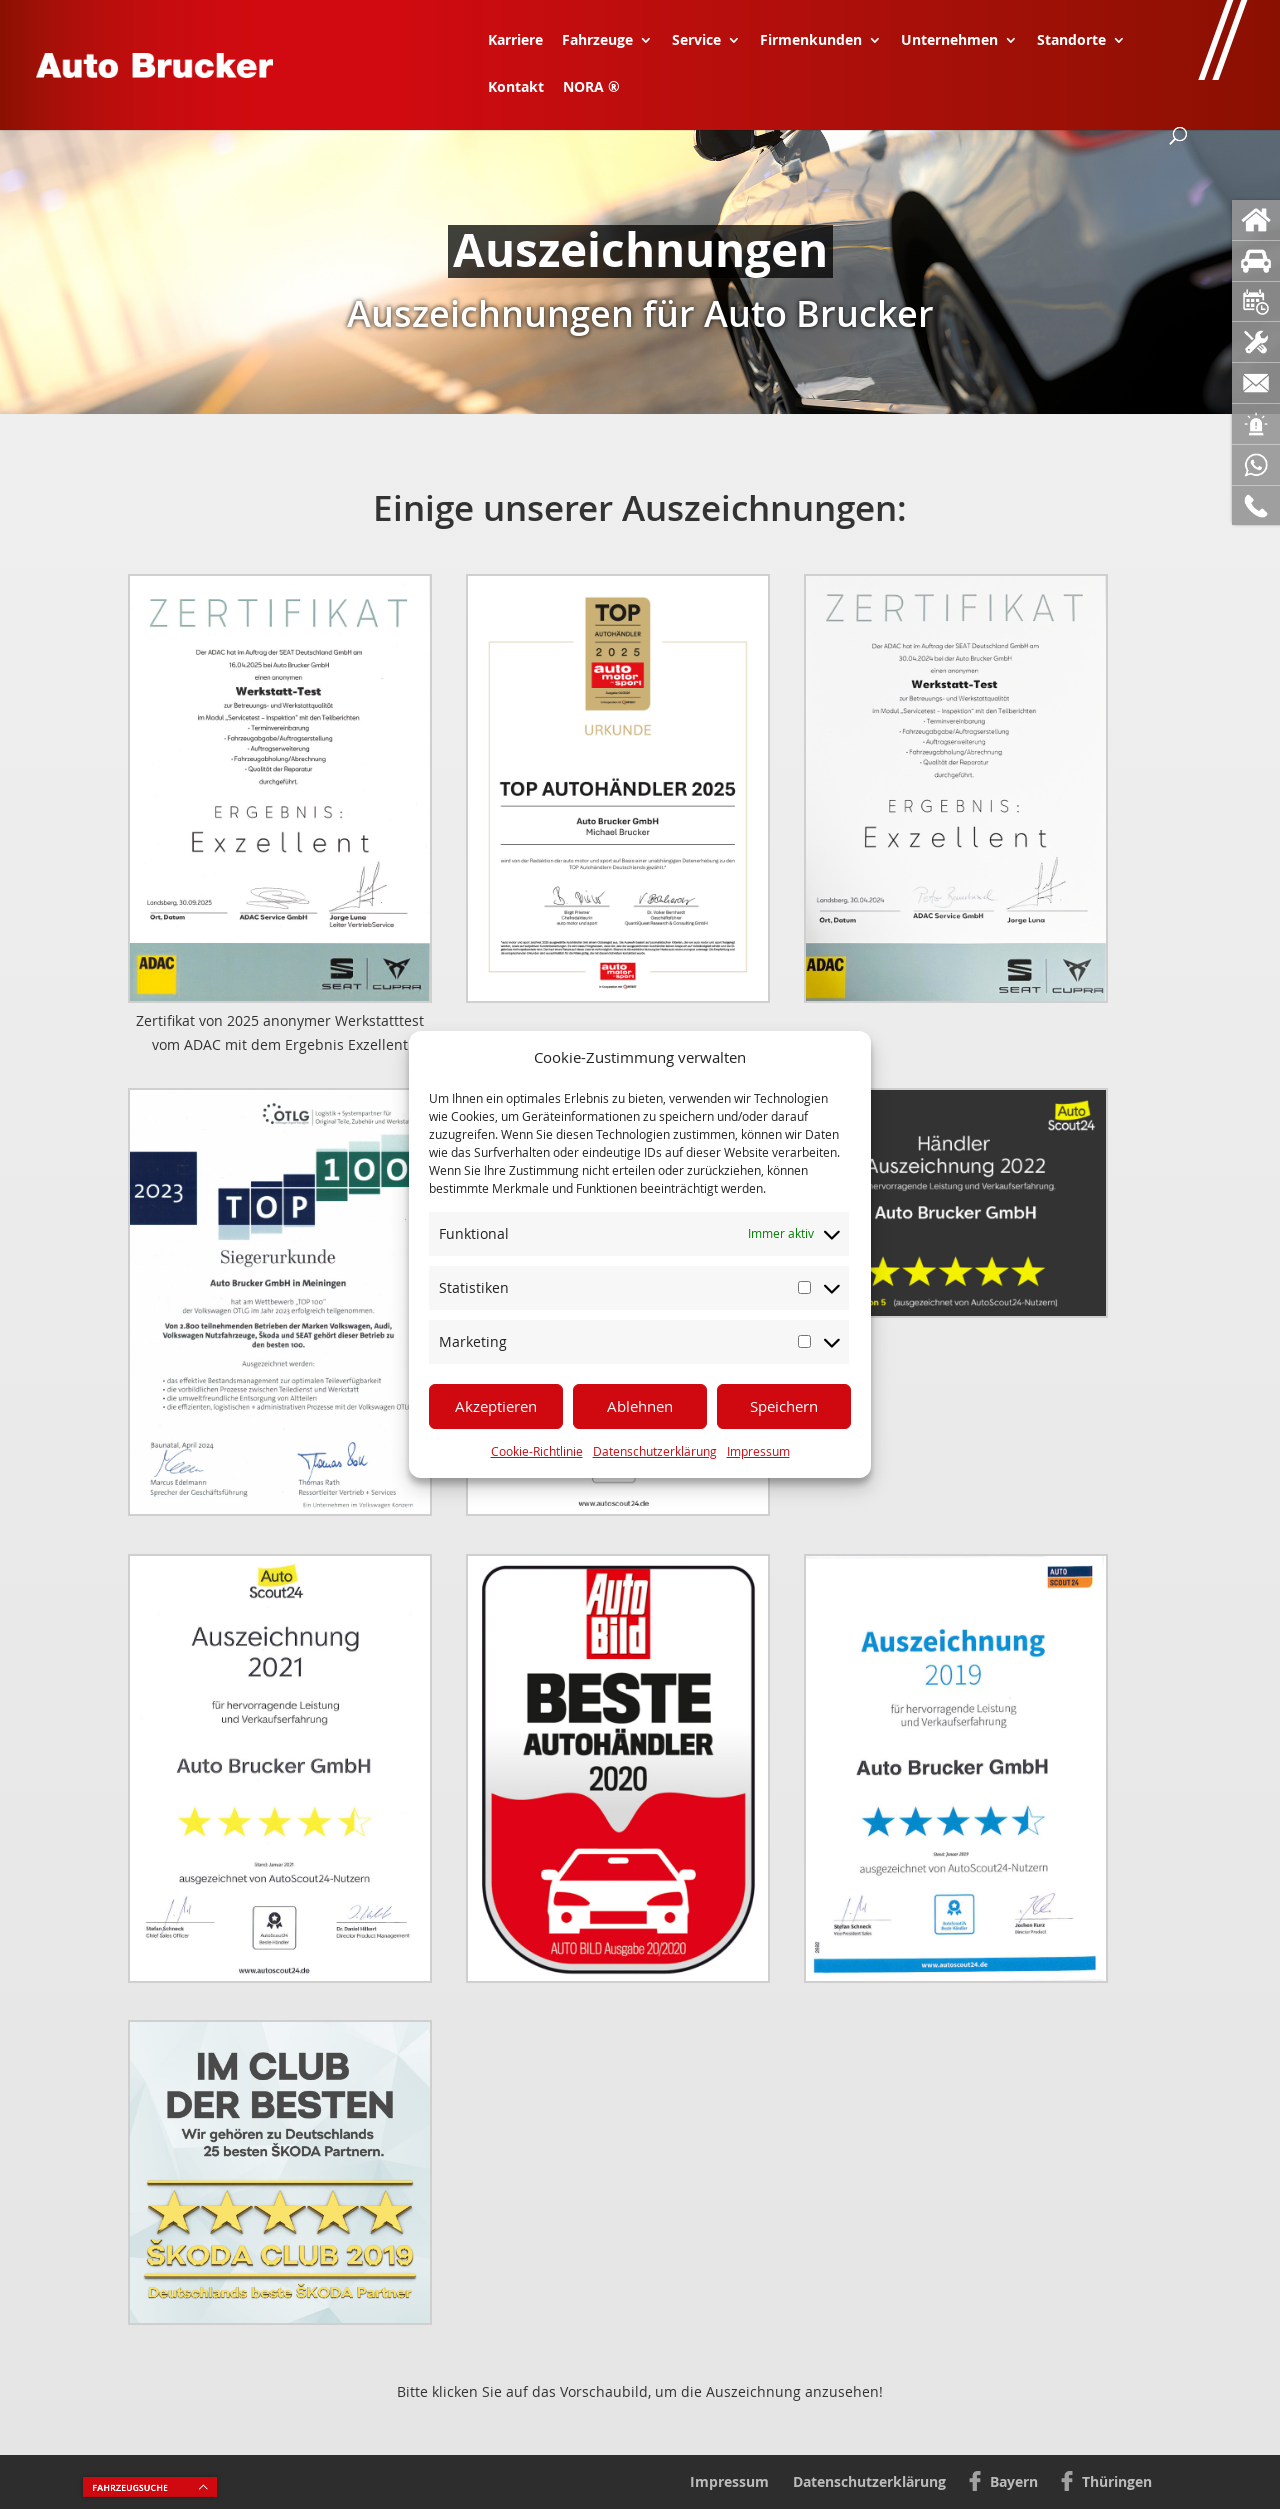 The width and height of the screenshot is (1280, 2509). I want to click on Standorte, so click(1071, 41).